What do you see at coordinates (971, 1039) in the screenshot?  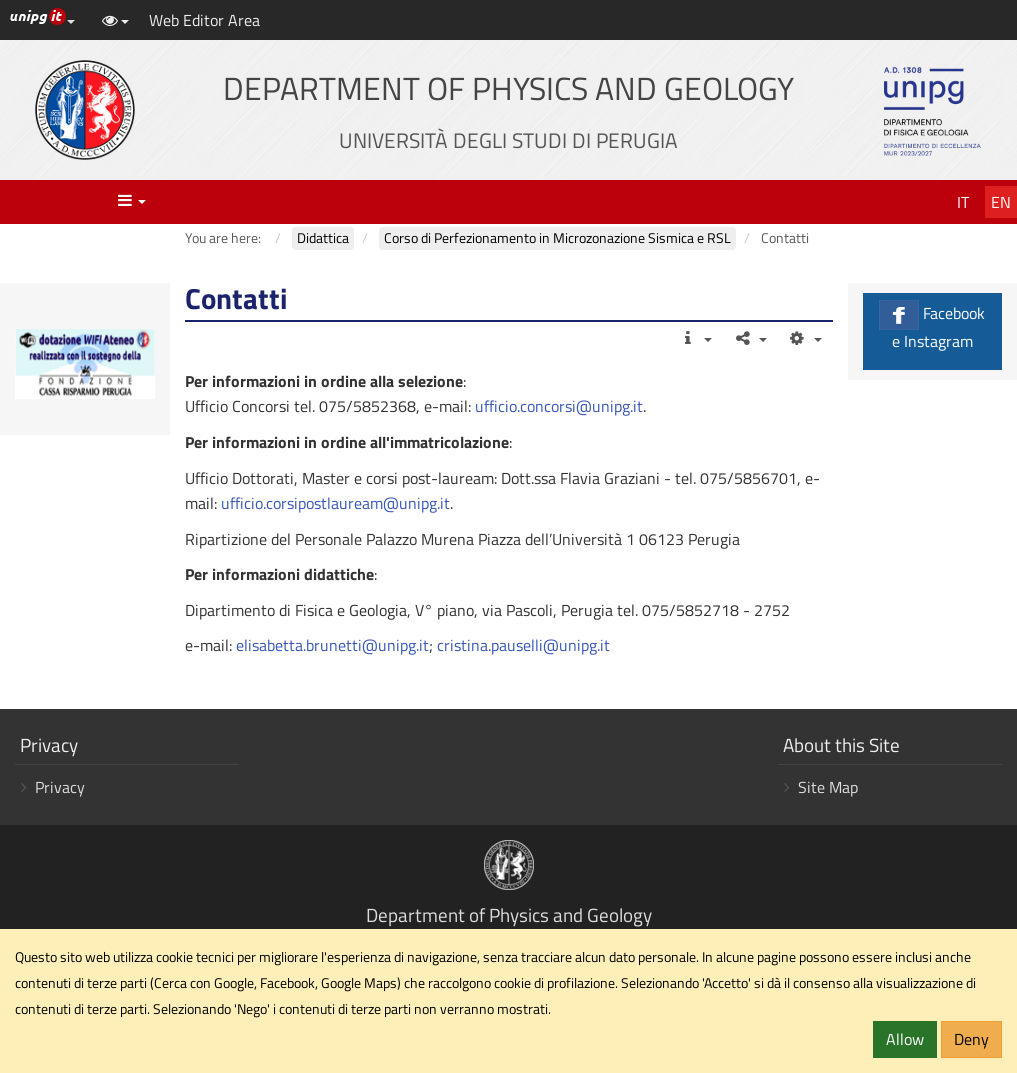 I see `Deny` at bounding box center [971, 1039].